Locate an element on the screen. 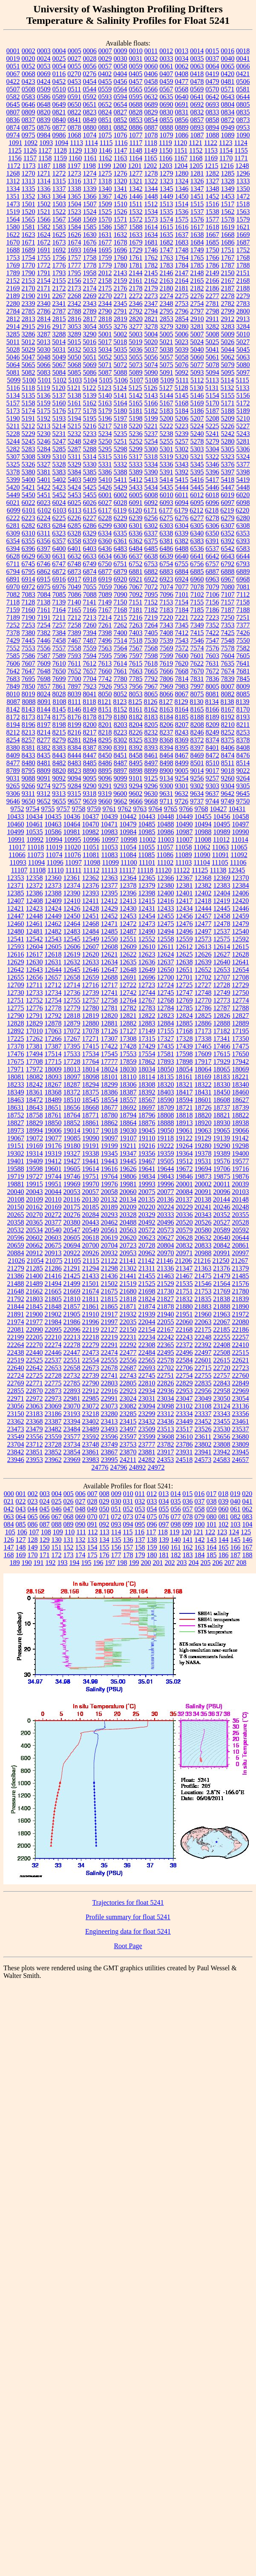 Image resolution: width=256 pixels, height=2576 pixels. 8180 is located at coordinates (120, 717).